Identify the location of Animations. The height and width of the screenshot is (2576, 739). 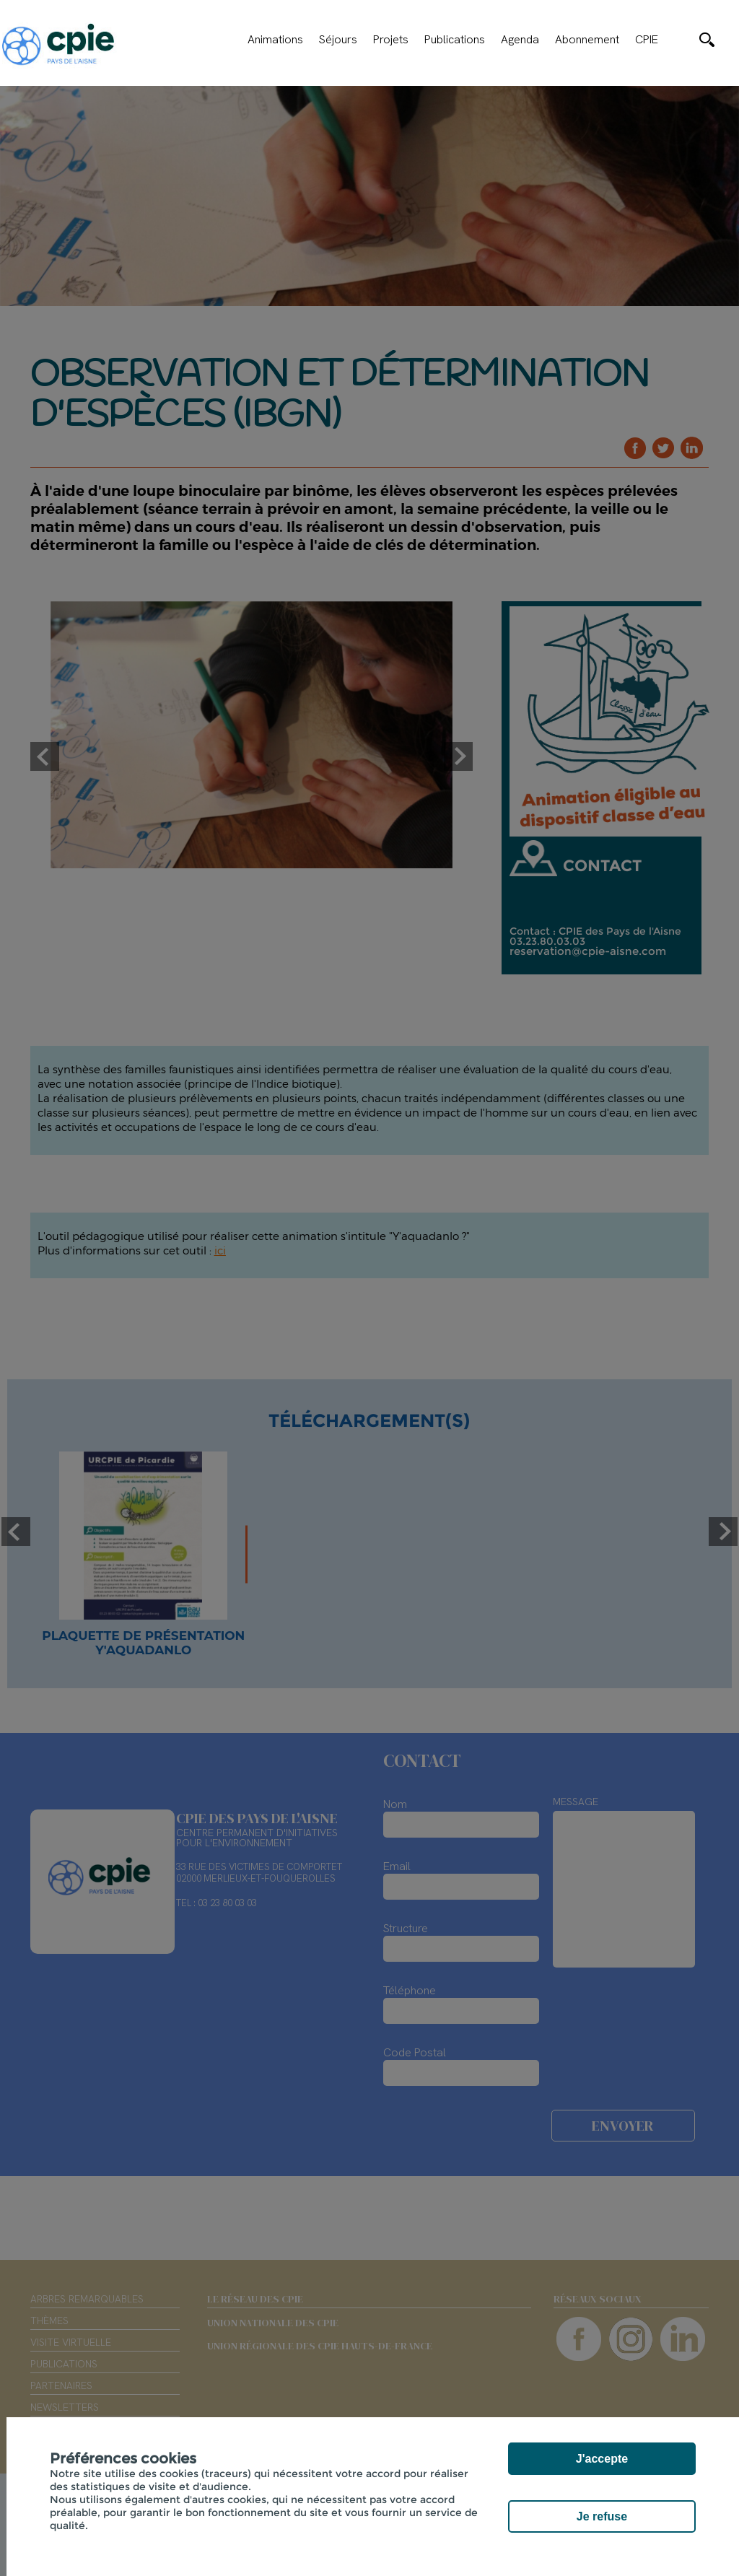
(275, 39).